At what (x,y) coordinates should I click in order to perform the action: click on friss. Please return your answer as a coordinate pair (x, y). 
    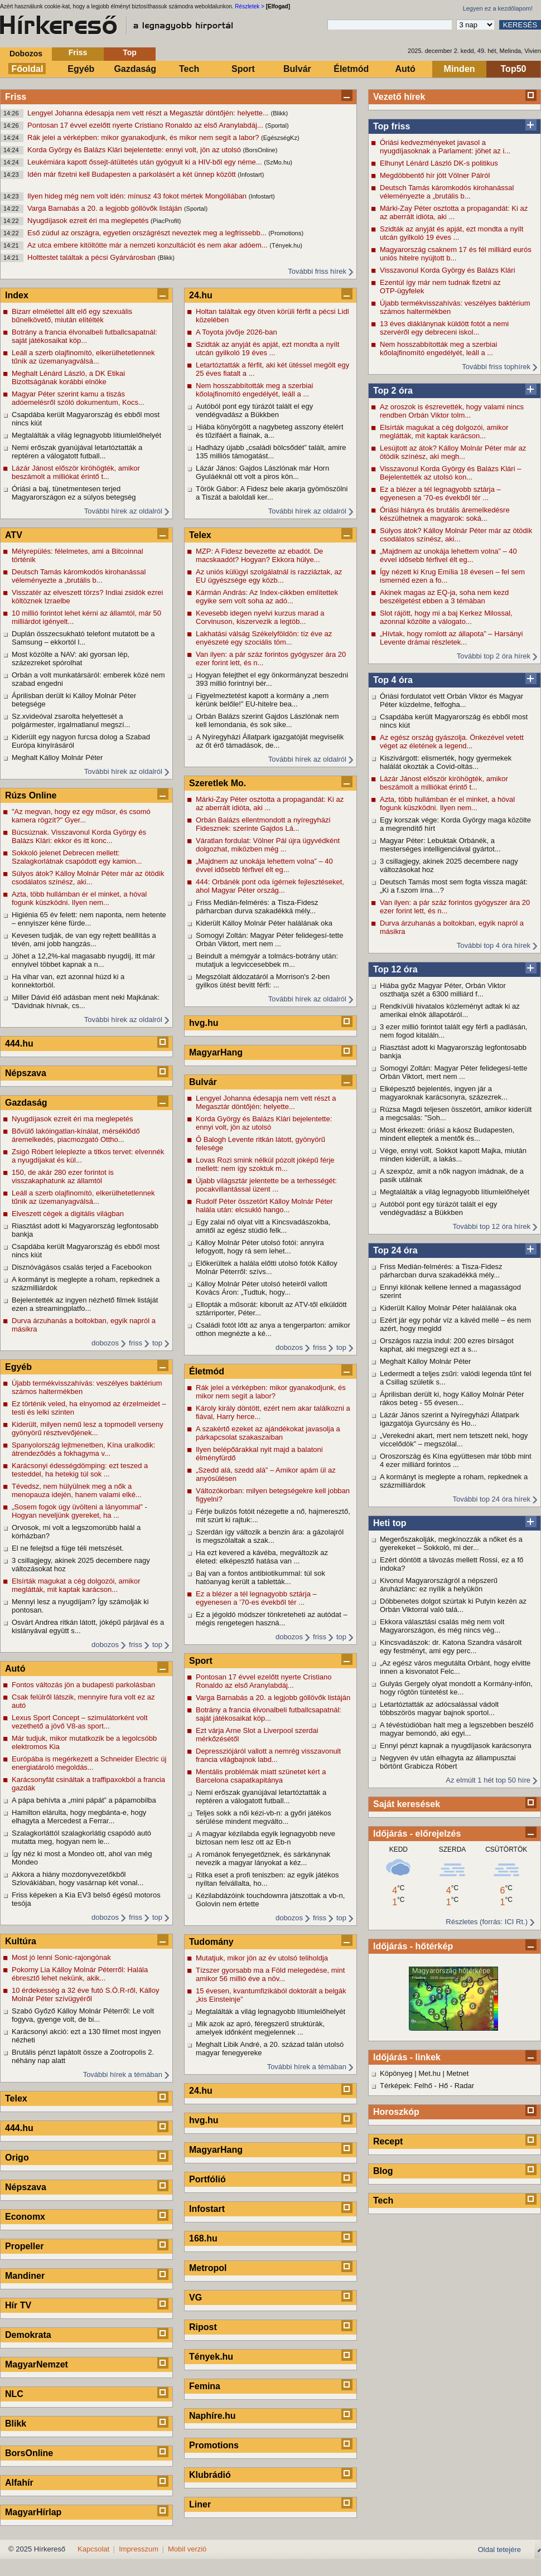
    Looking at the image, I should click on (135, 1343).